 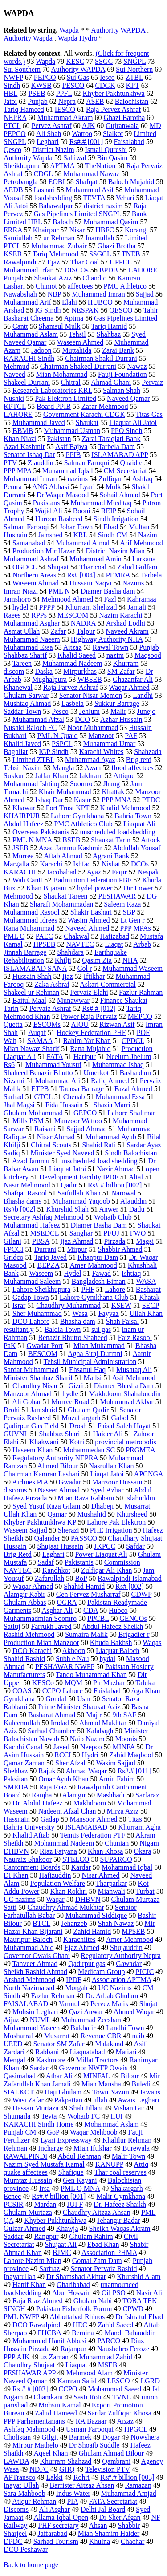 What do you see at coordinates (56, 1570) in the screenshot?
I see `Kandhkot` at bounding box center [56, 1570].